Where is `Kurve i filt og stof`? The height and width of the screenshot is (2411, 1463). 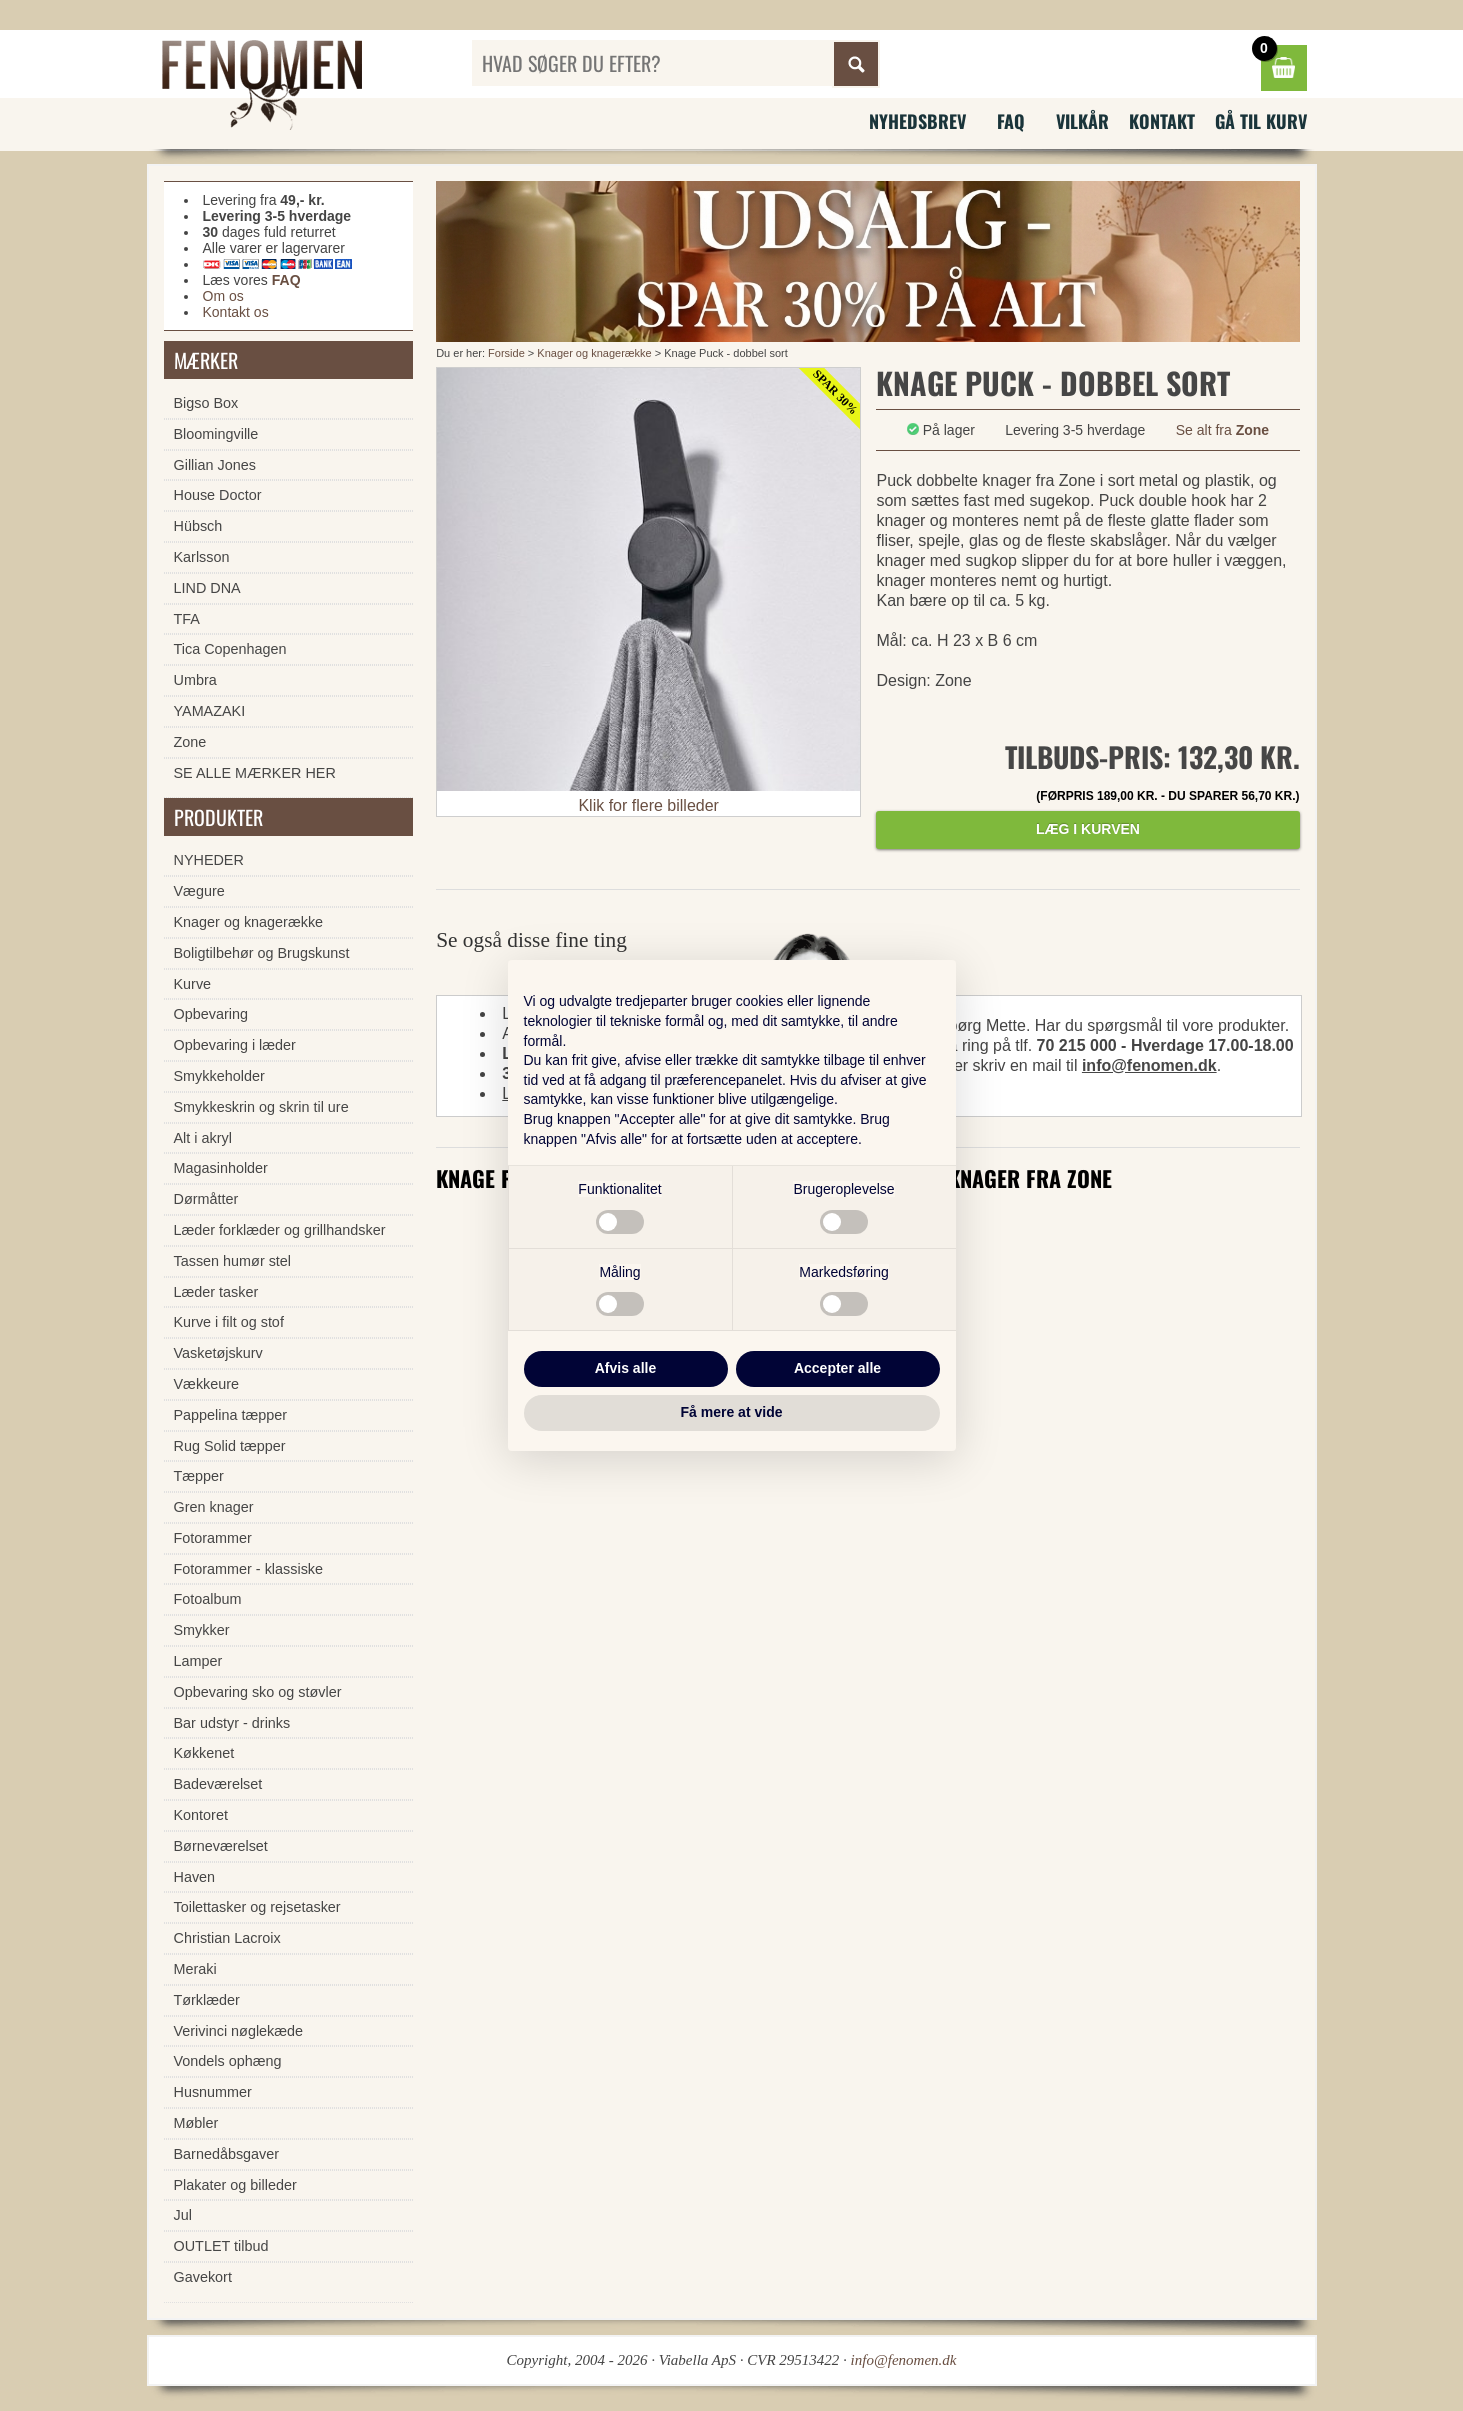 Kurve i filt og stof is located at coordinates (229, 1322).